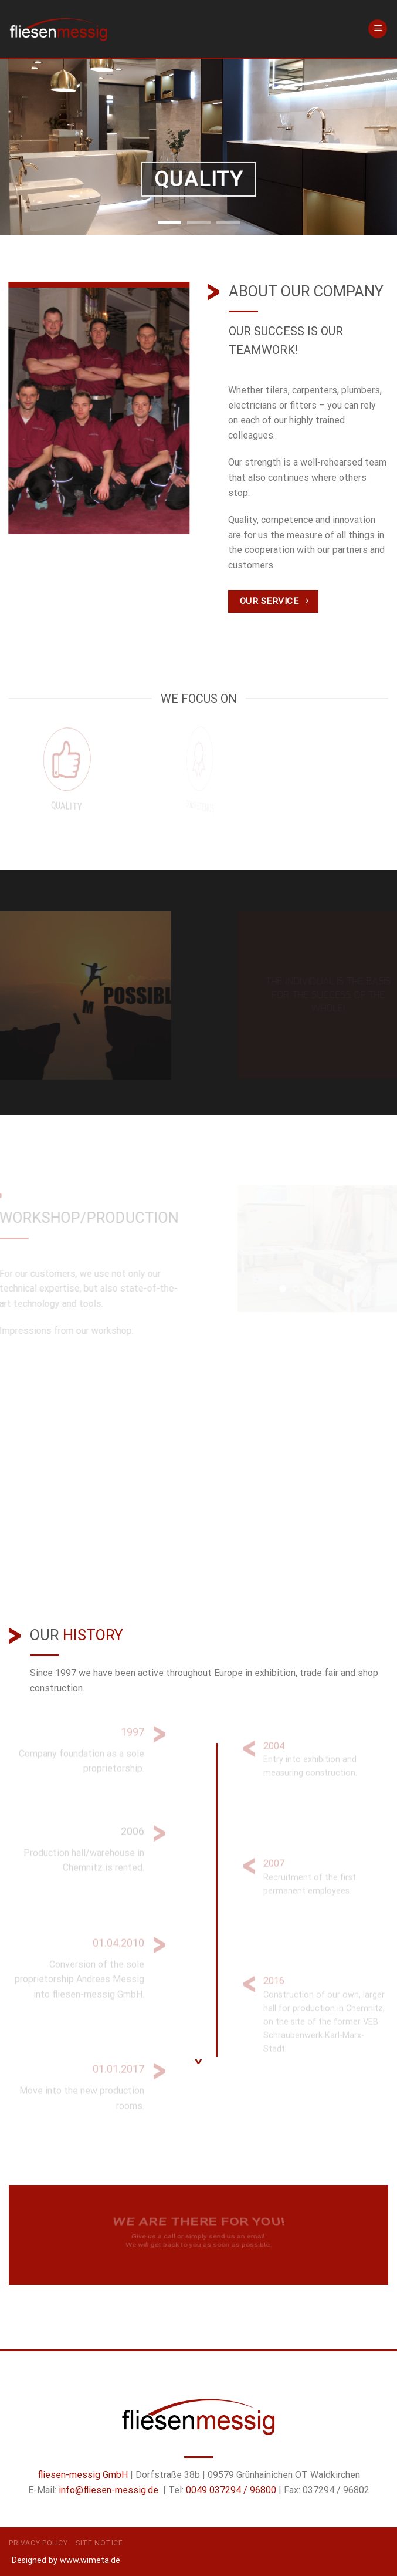 This screenshot has height=2576, width=397. I want to click on 0049 037294 / 96800, so click(231, 2490).